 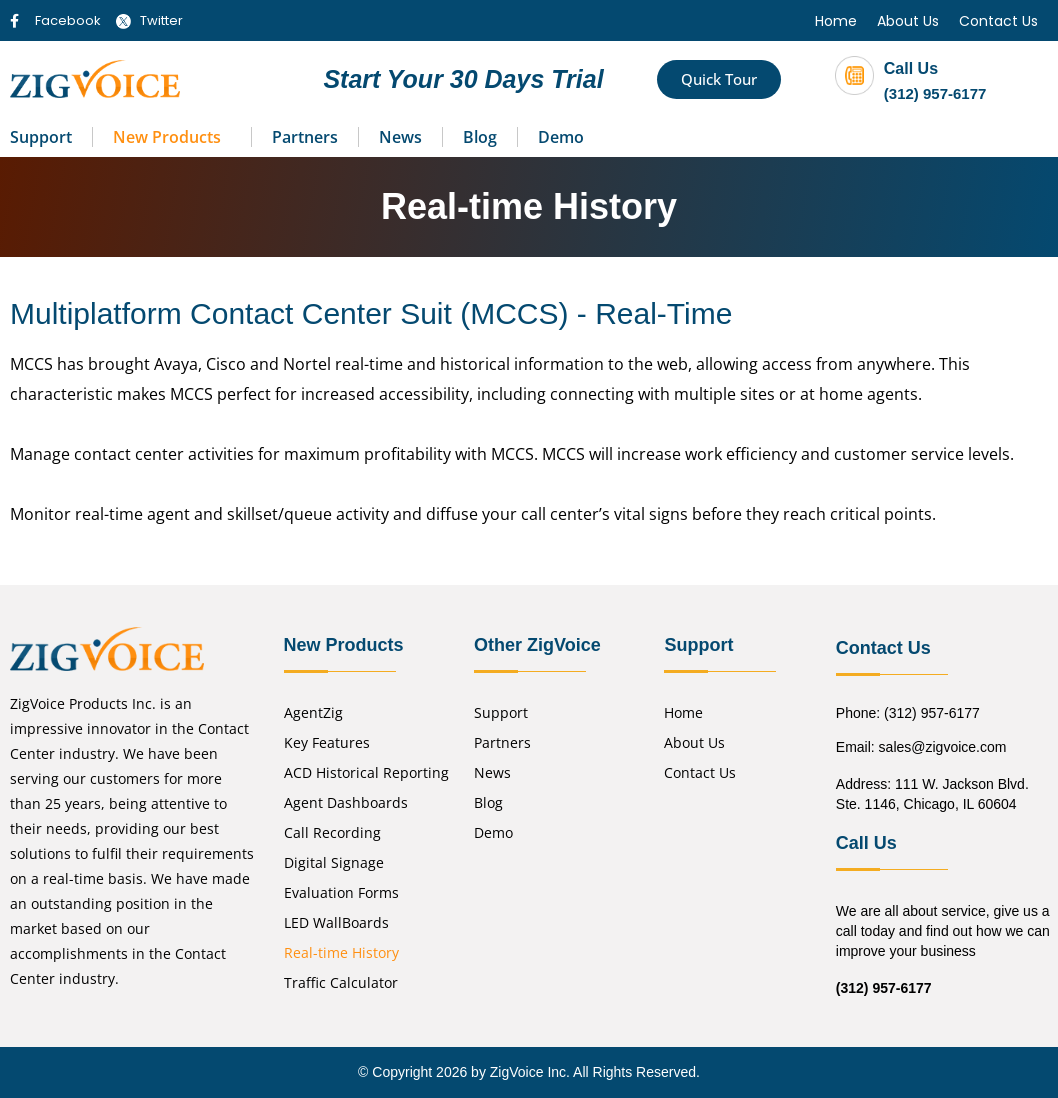 What do you see at coordinates (332, 832) in the screenshot?
I see `Call Recording` at bounding box center [332, 832].